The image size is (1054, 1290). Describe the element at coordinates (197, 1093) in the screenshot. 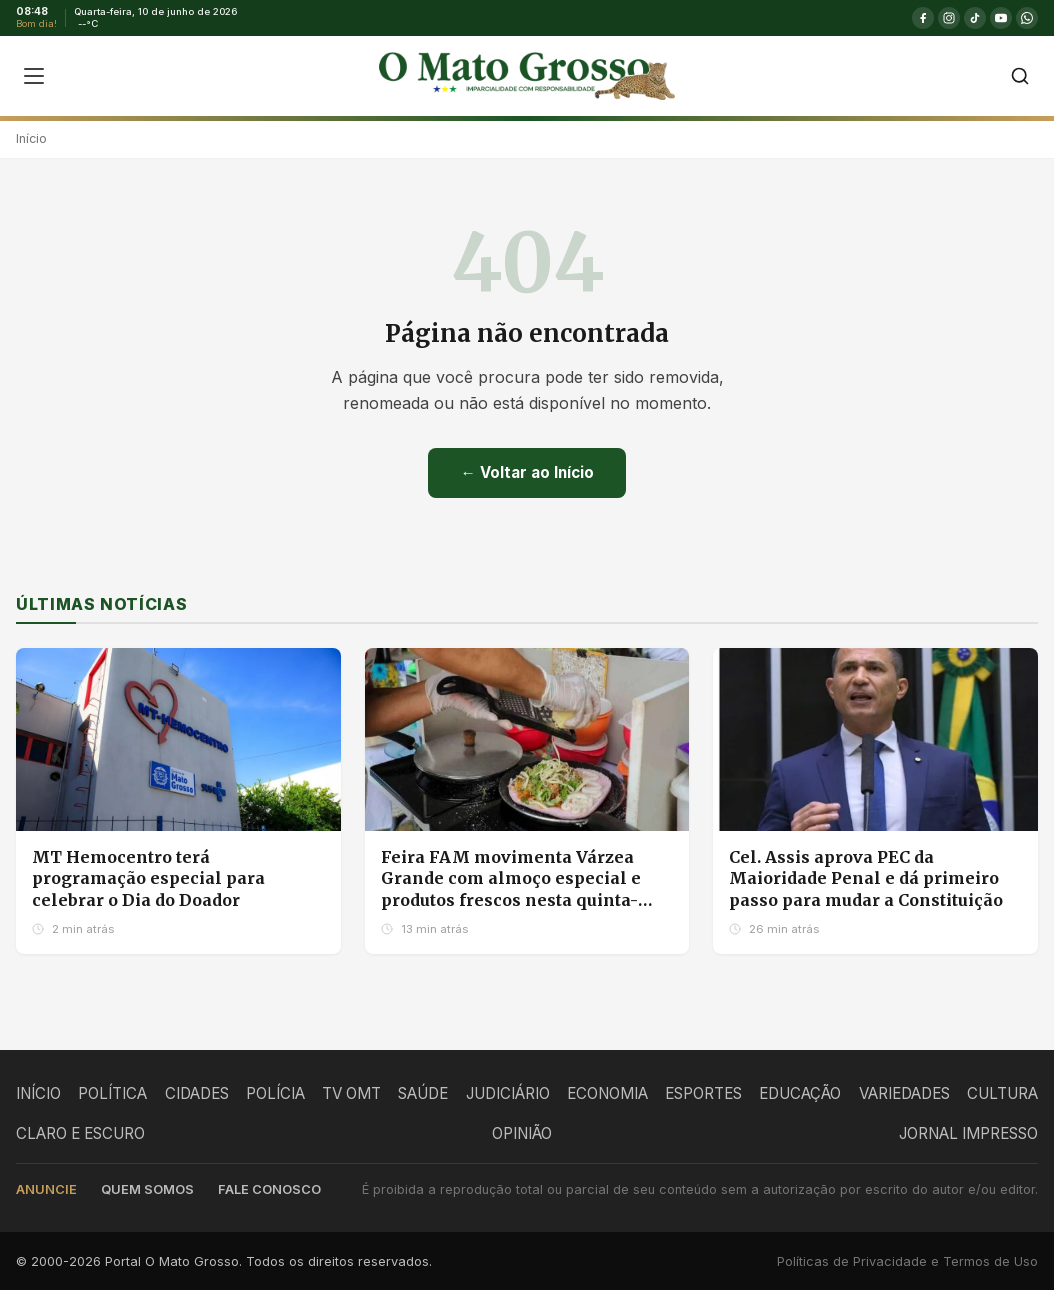

I see `CIDADES` at that location.